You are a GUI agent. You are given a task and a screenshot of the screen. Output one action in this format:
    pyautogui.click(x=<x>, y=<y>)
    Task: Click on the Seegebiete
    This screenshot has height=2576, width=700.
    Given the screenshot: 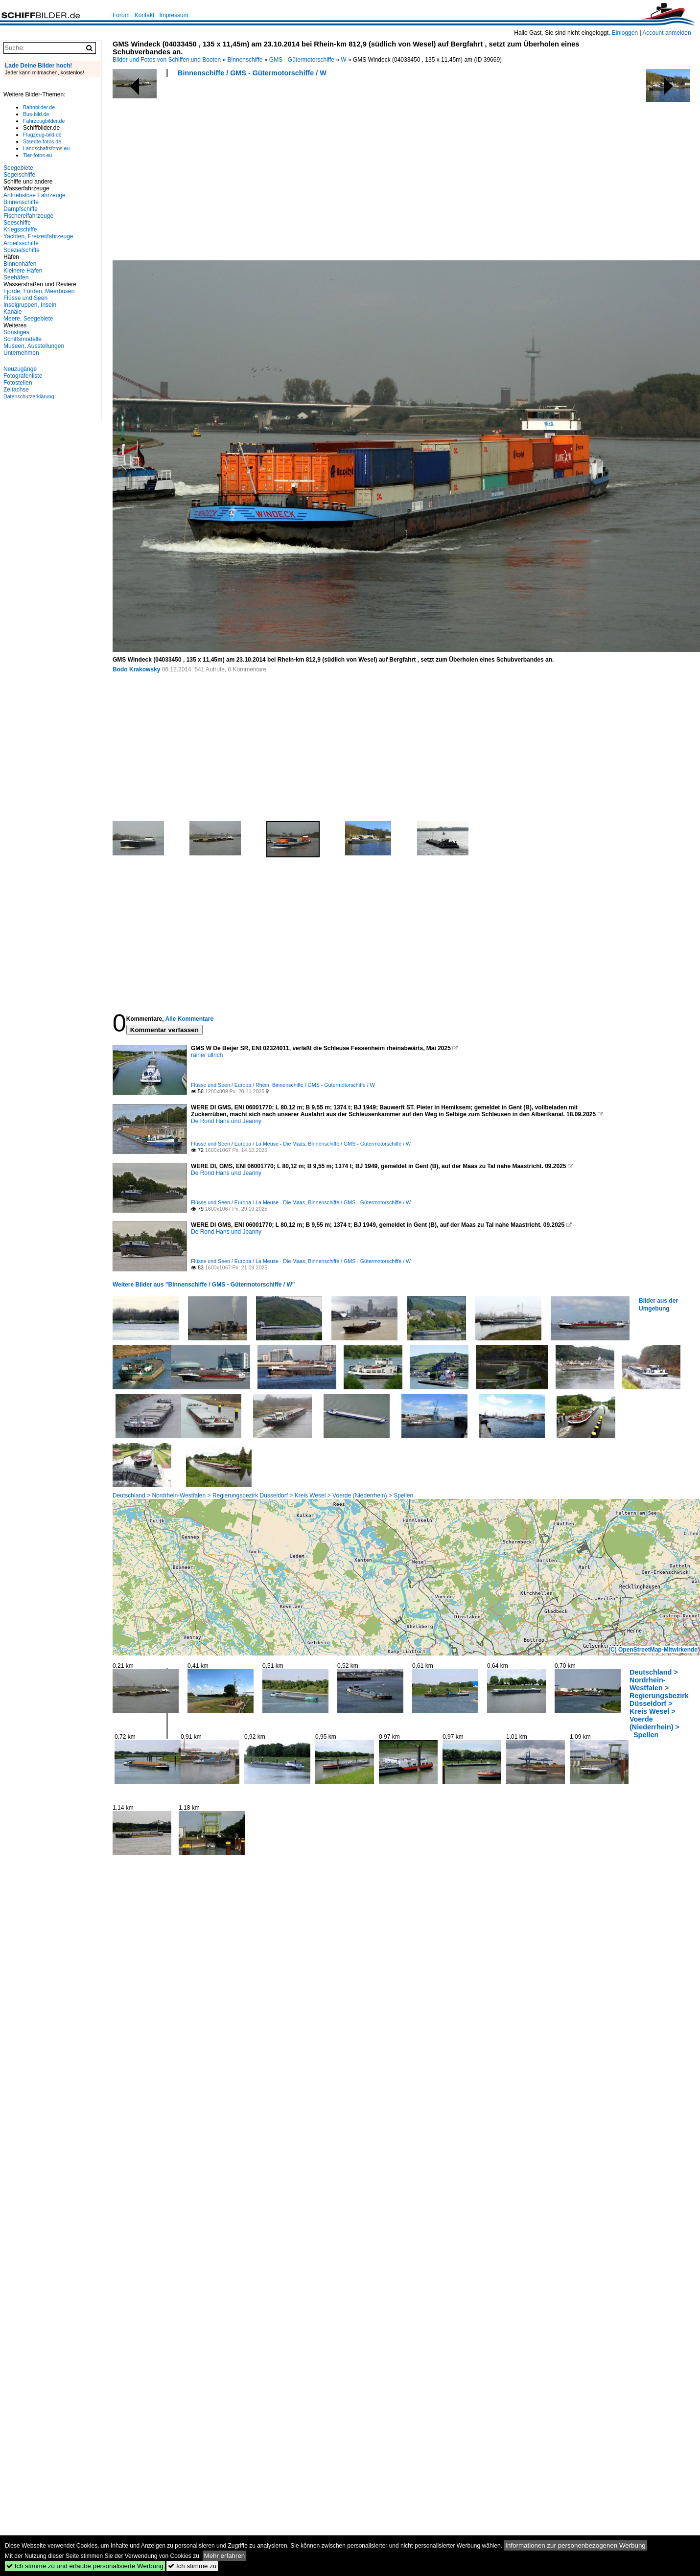 What is the action you would take?
    pyautogui.click(x=18, y=167)
    